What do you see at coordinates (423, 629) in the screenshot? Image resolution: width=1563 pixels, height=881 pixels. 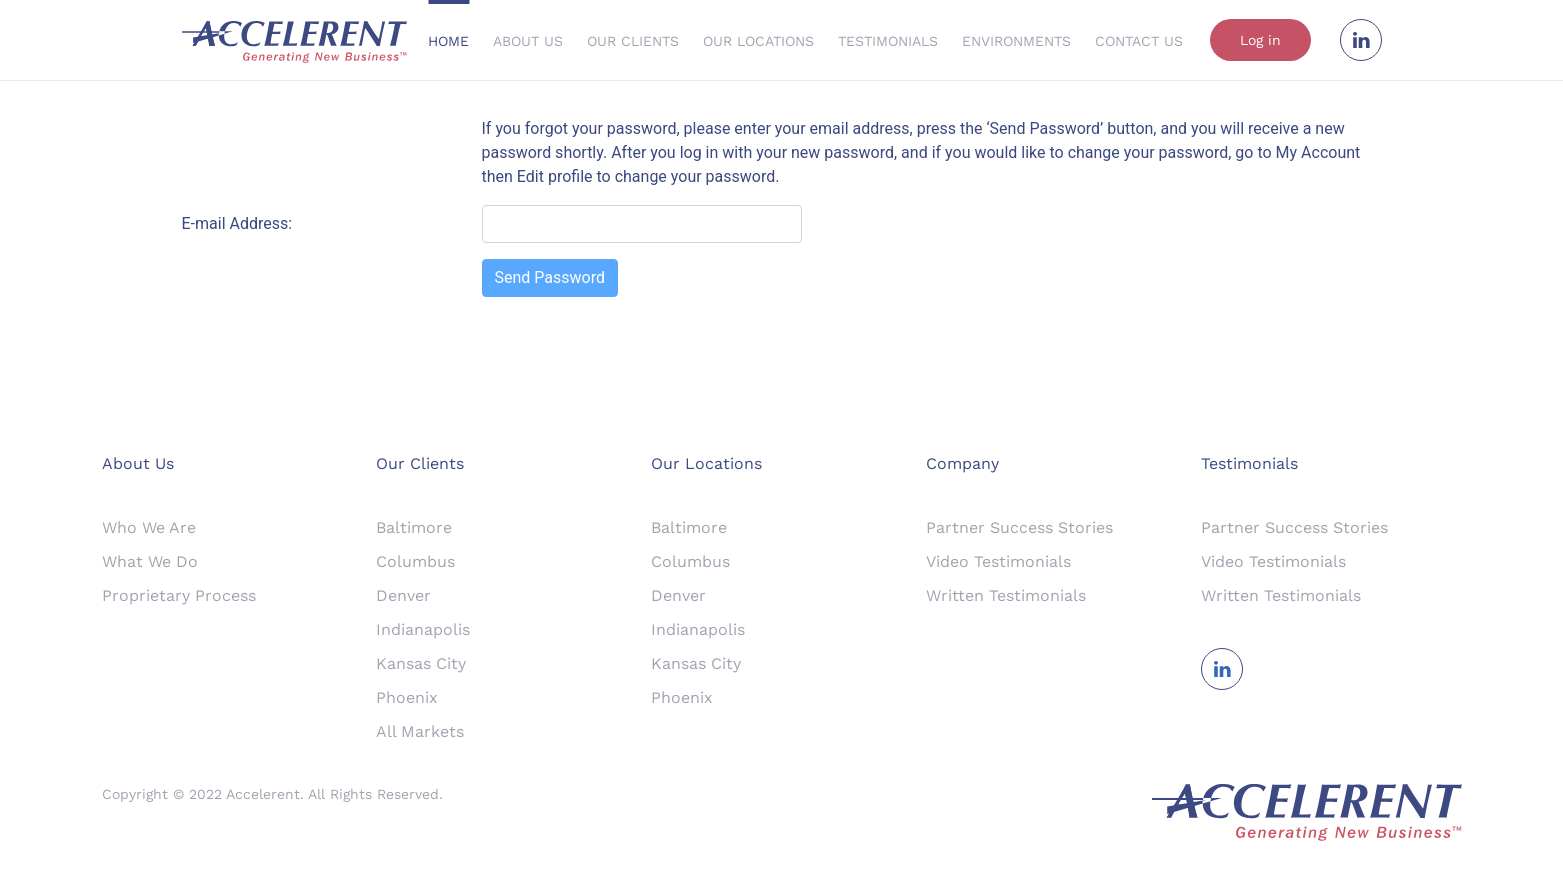 I see `Indianapolis` at bounding box center [423, 629].